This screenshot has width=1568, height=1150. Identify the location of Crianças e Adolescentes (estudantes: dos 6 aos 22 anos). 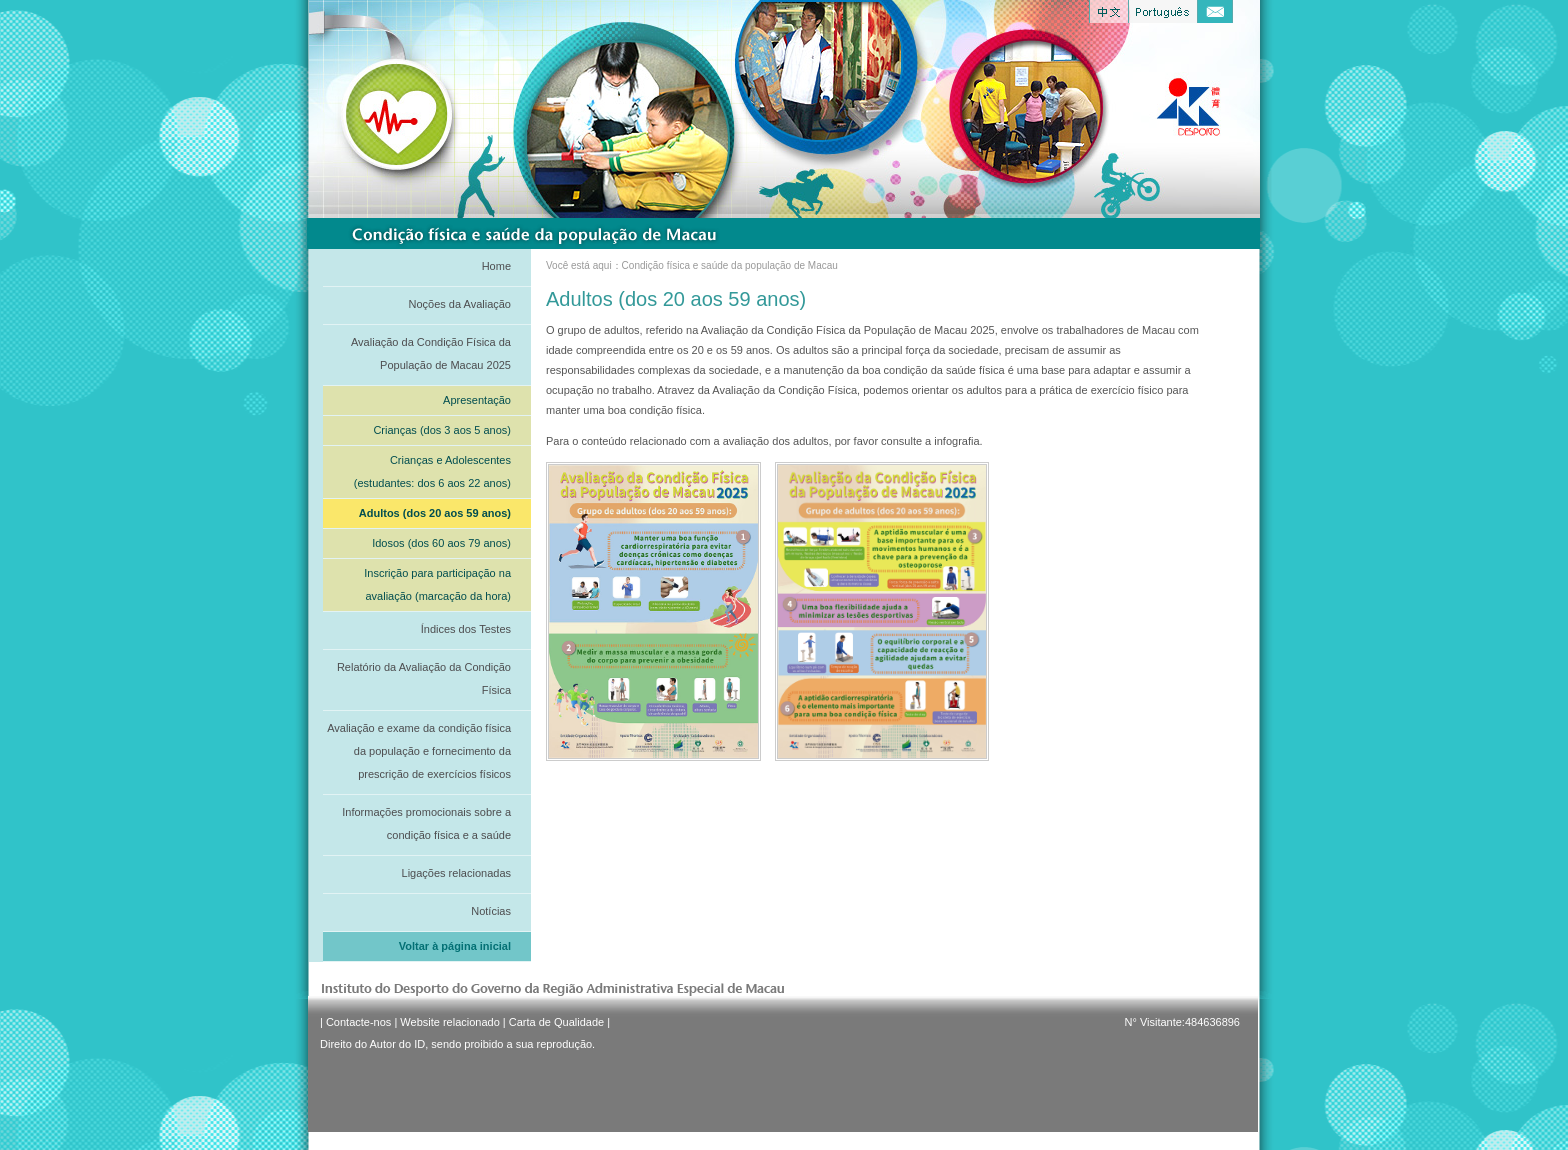
(432, 471).